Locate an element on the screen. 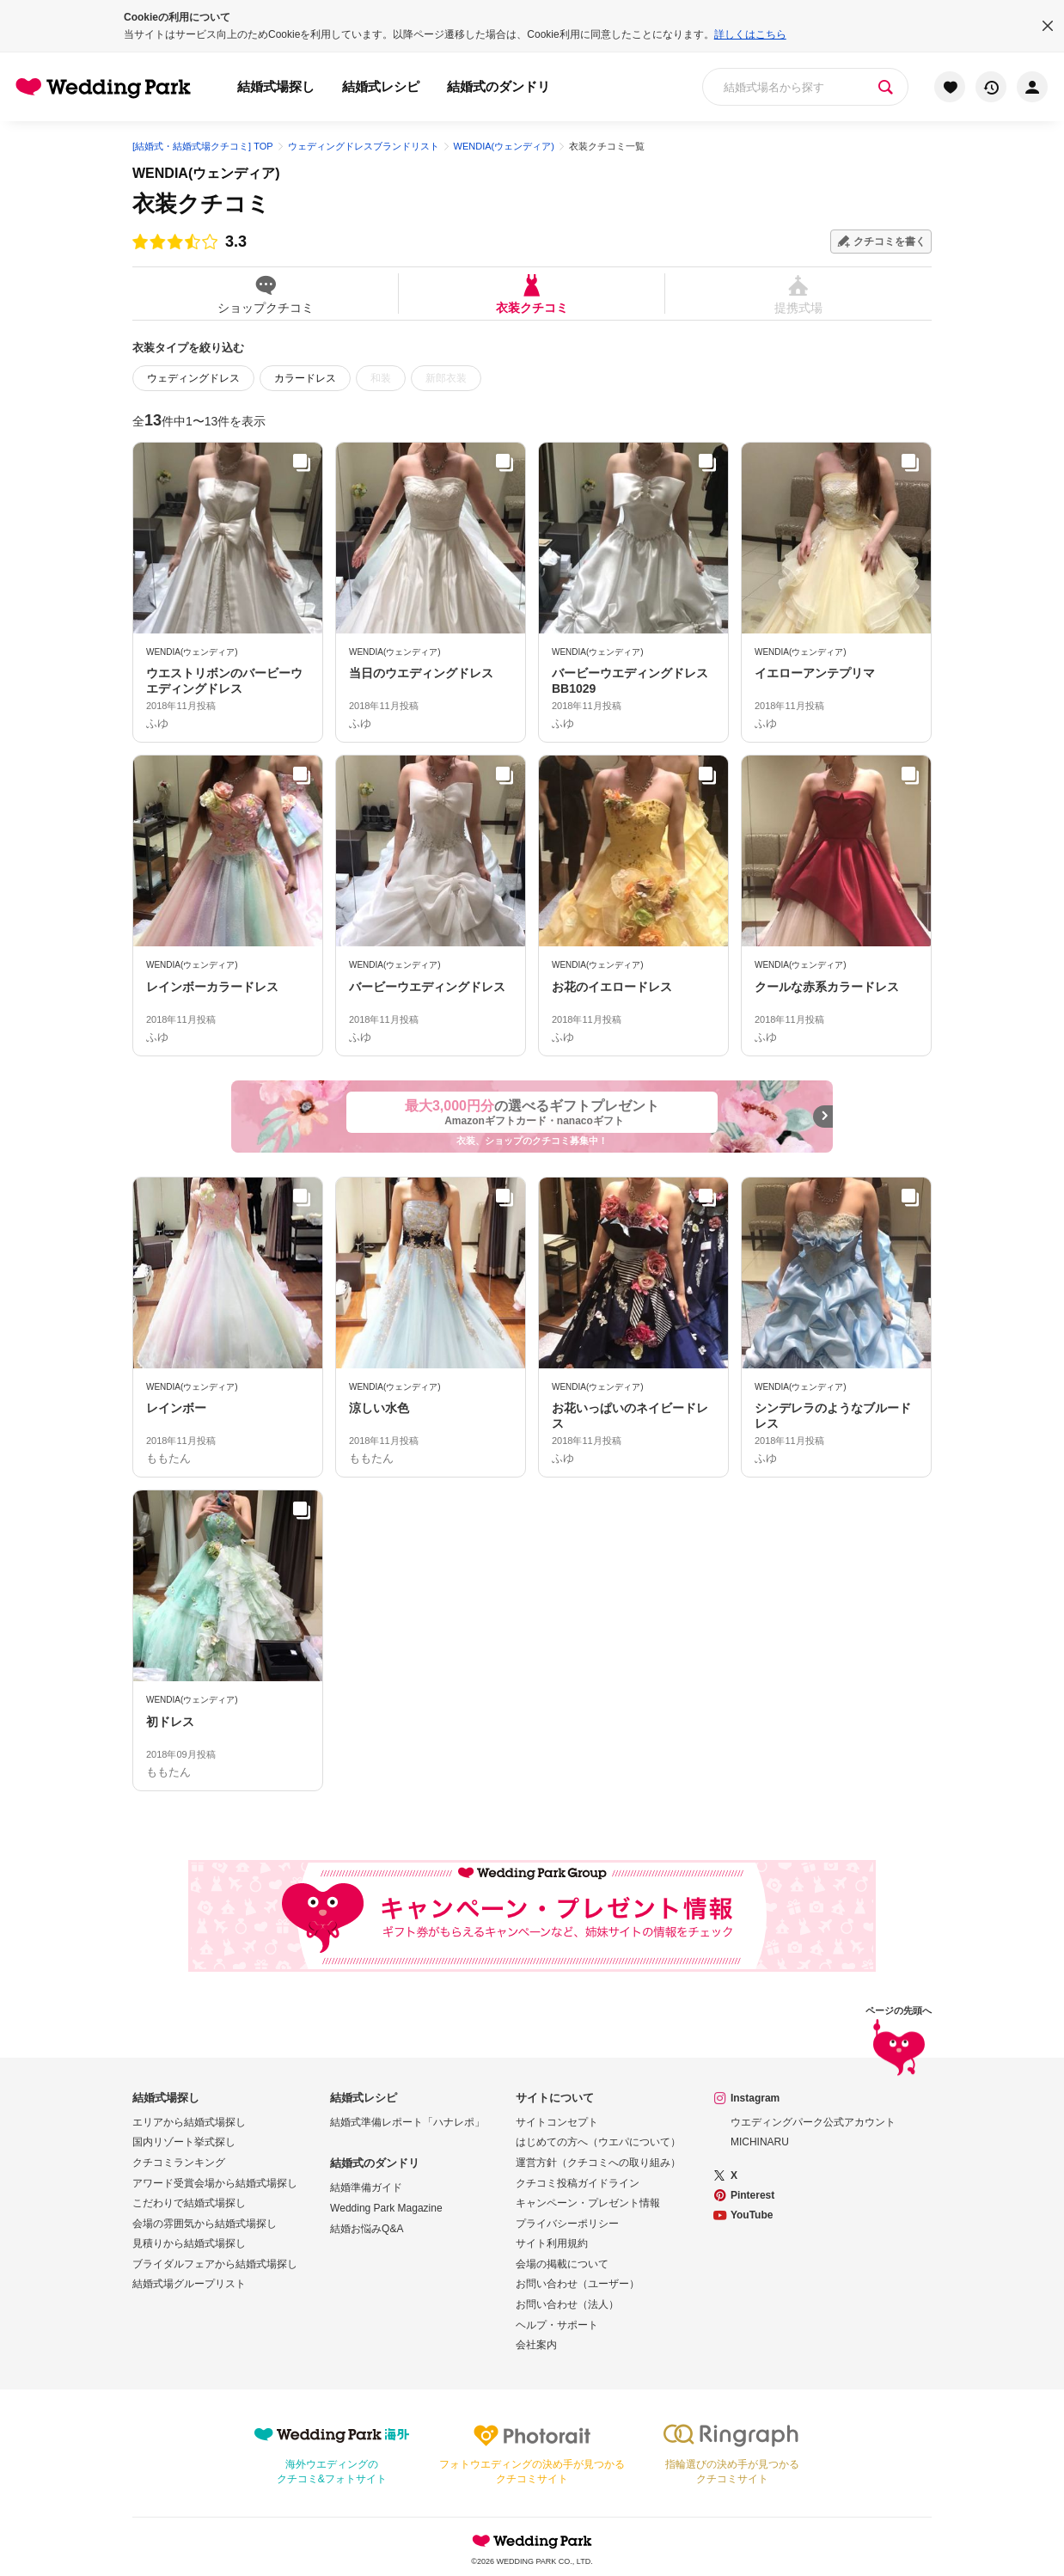 The width and height of the screenshot is (1064, 2576). 結婚お悩みQ&A is located at coordinates (366, 2229).